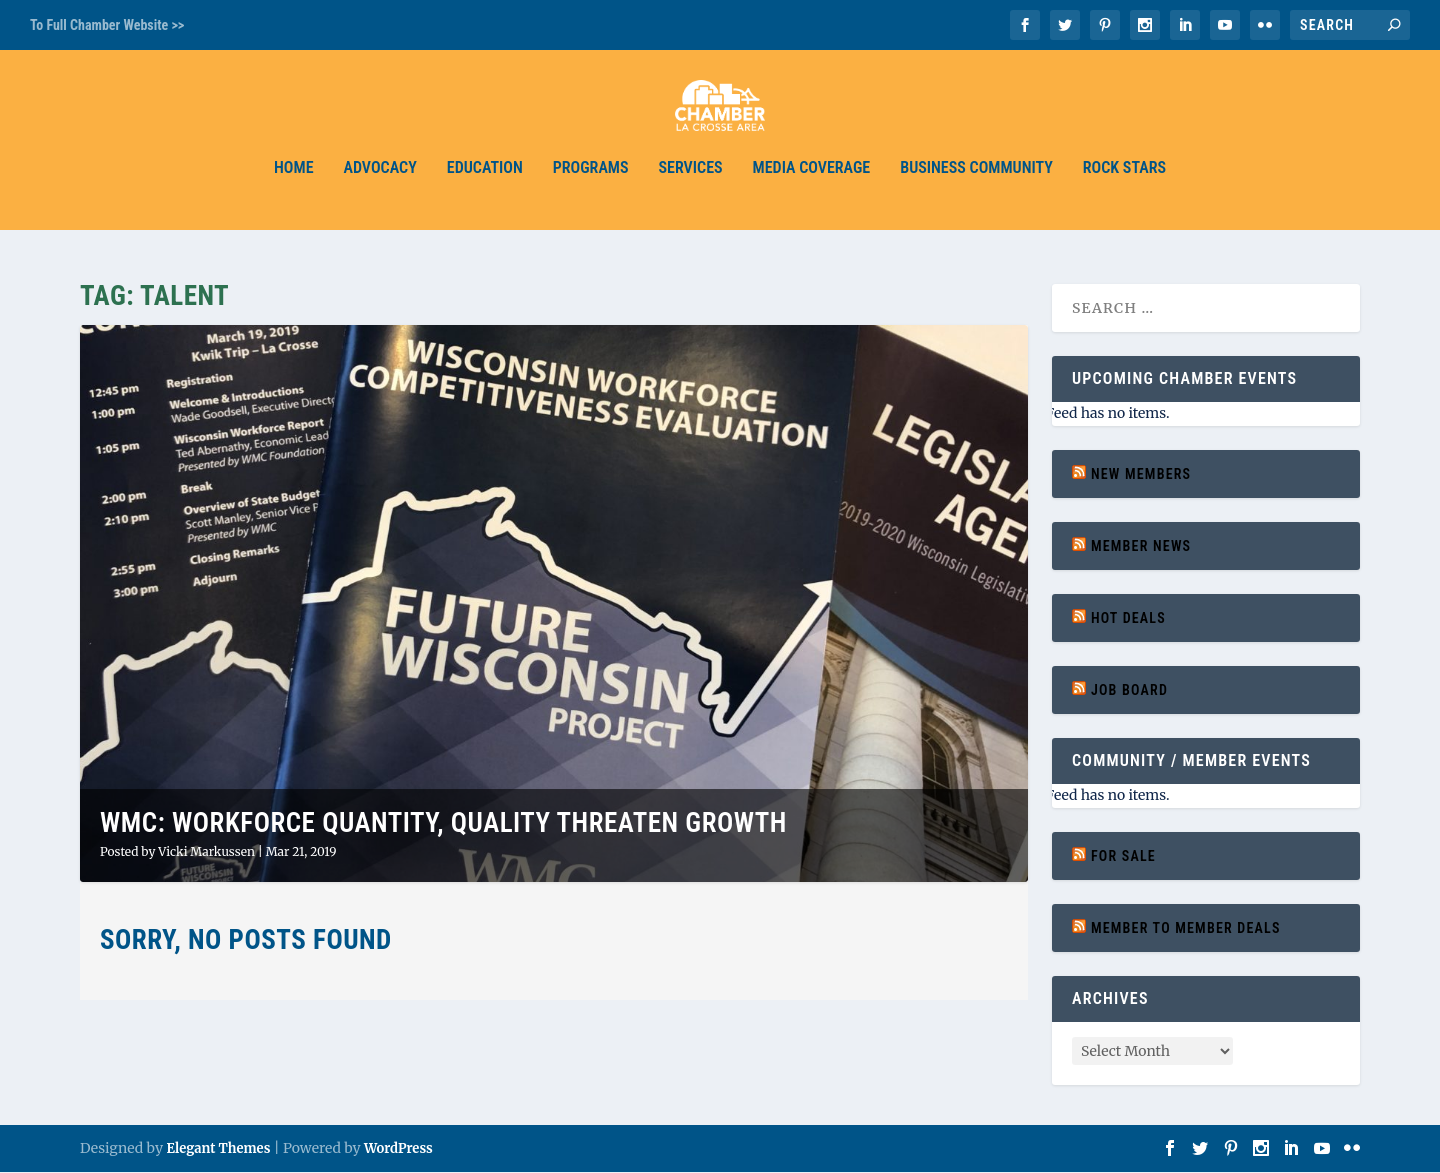  Describe the element at coordinates (398, 1149) in the screenshot. I see `WordPress` at that location.